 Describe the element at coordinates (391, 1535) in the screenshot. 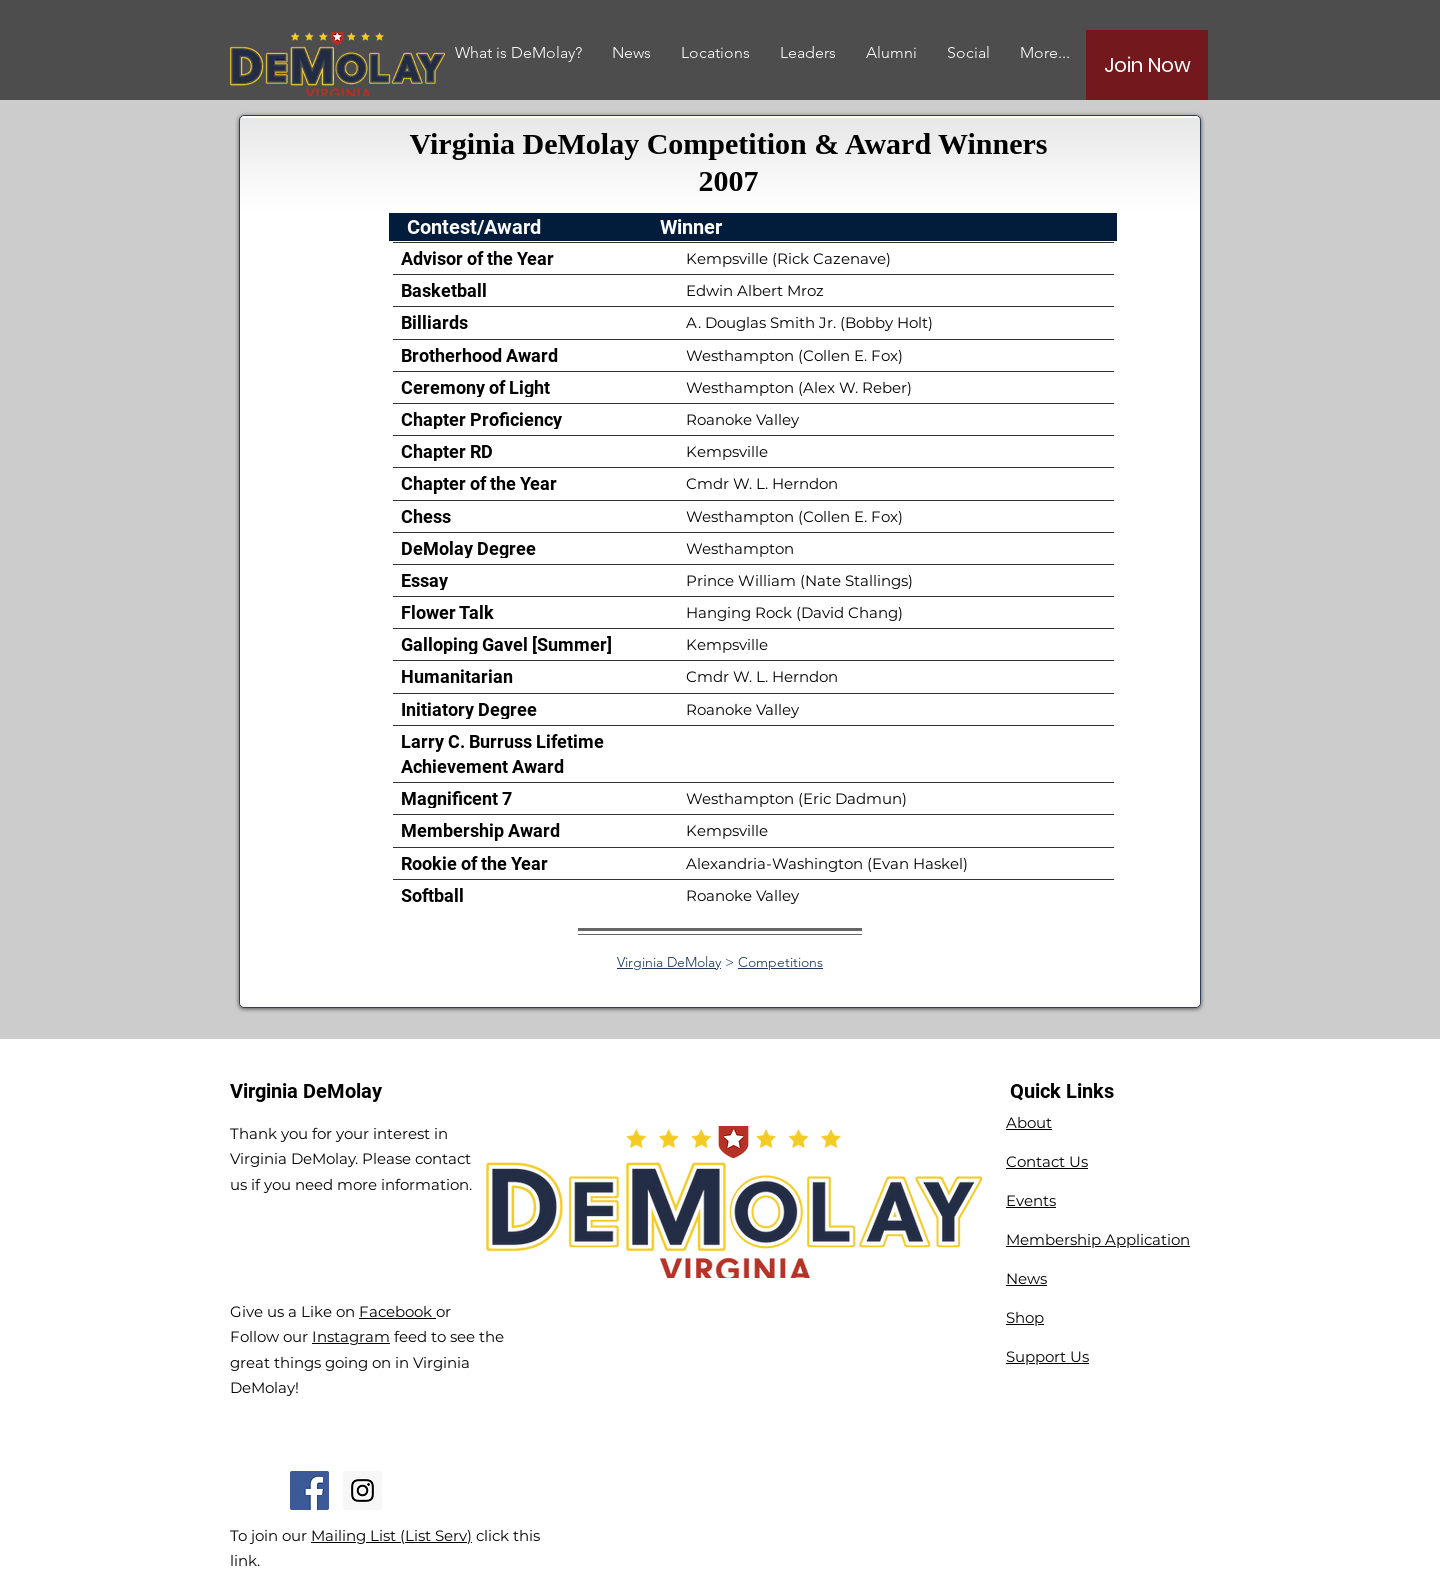

I see `Mailing List (List Serv)` at that location.